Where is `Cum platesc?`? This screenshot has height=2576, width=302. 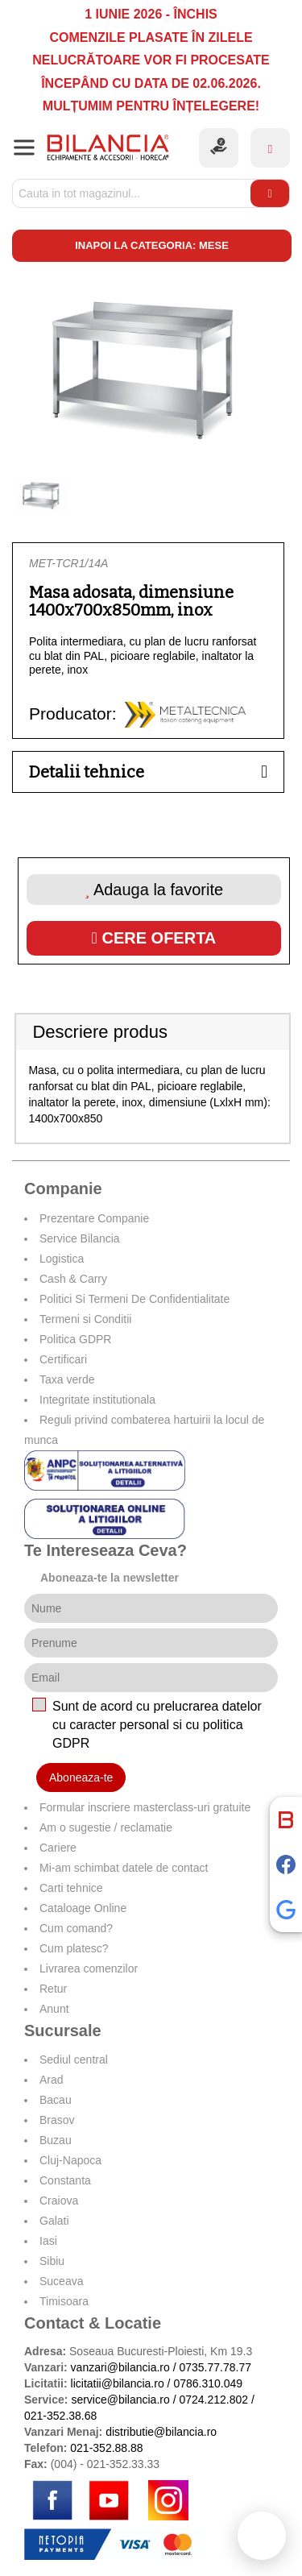
Cum platesc? is located at coordinates (74, 1948).